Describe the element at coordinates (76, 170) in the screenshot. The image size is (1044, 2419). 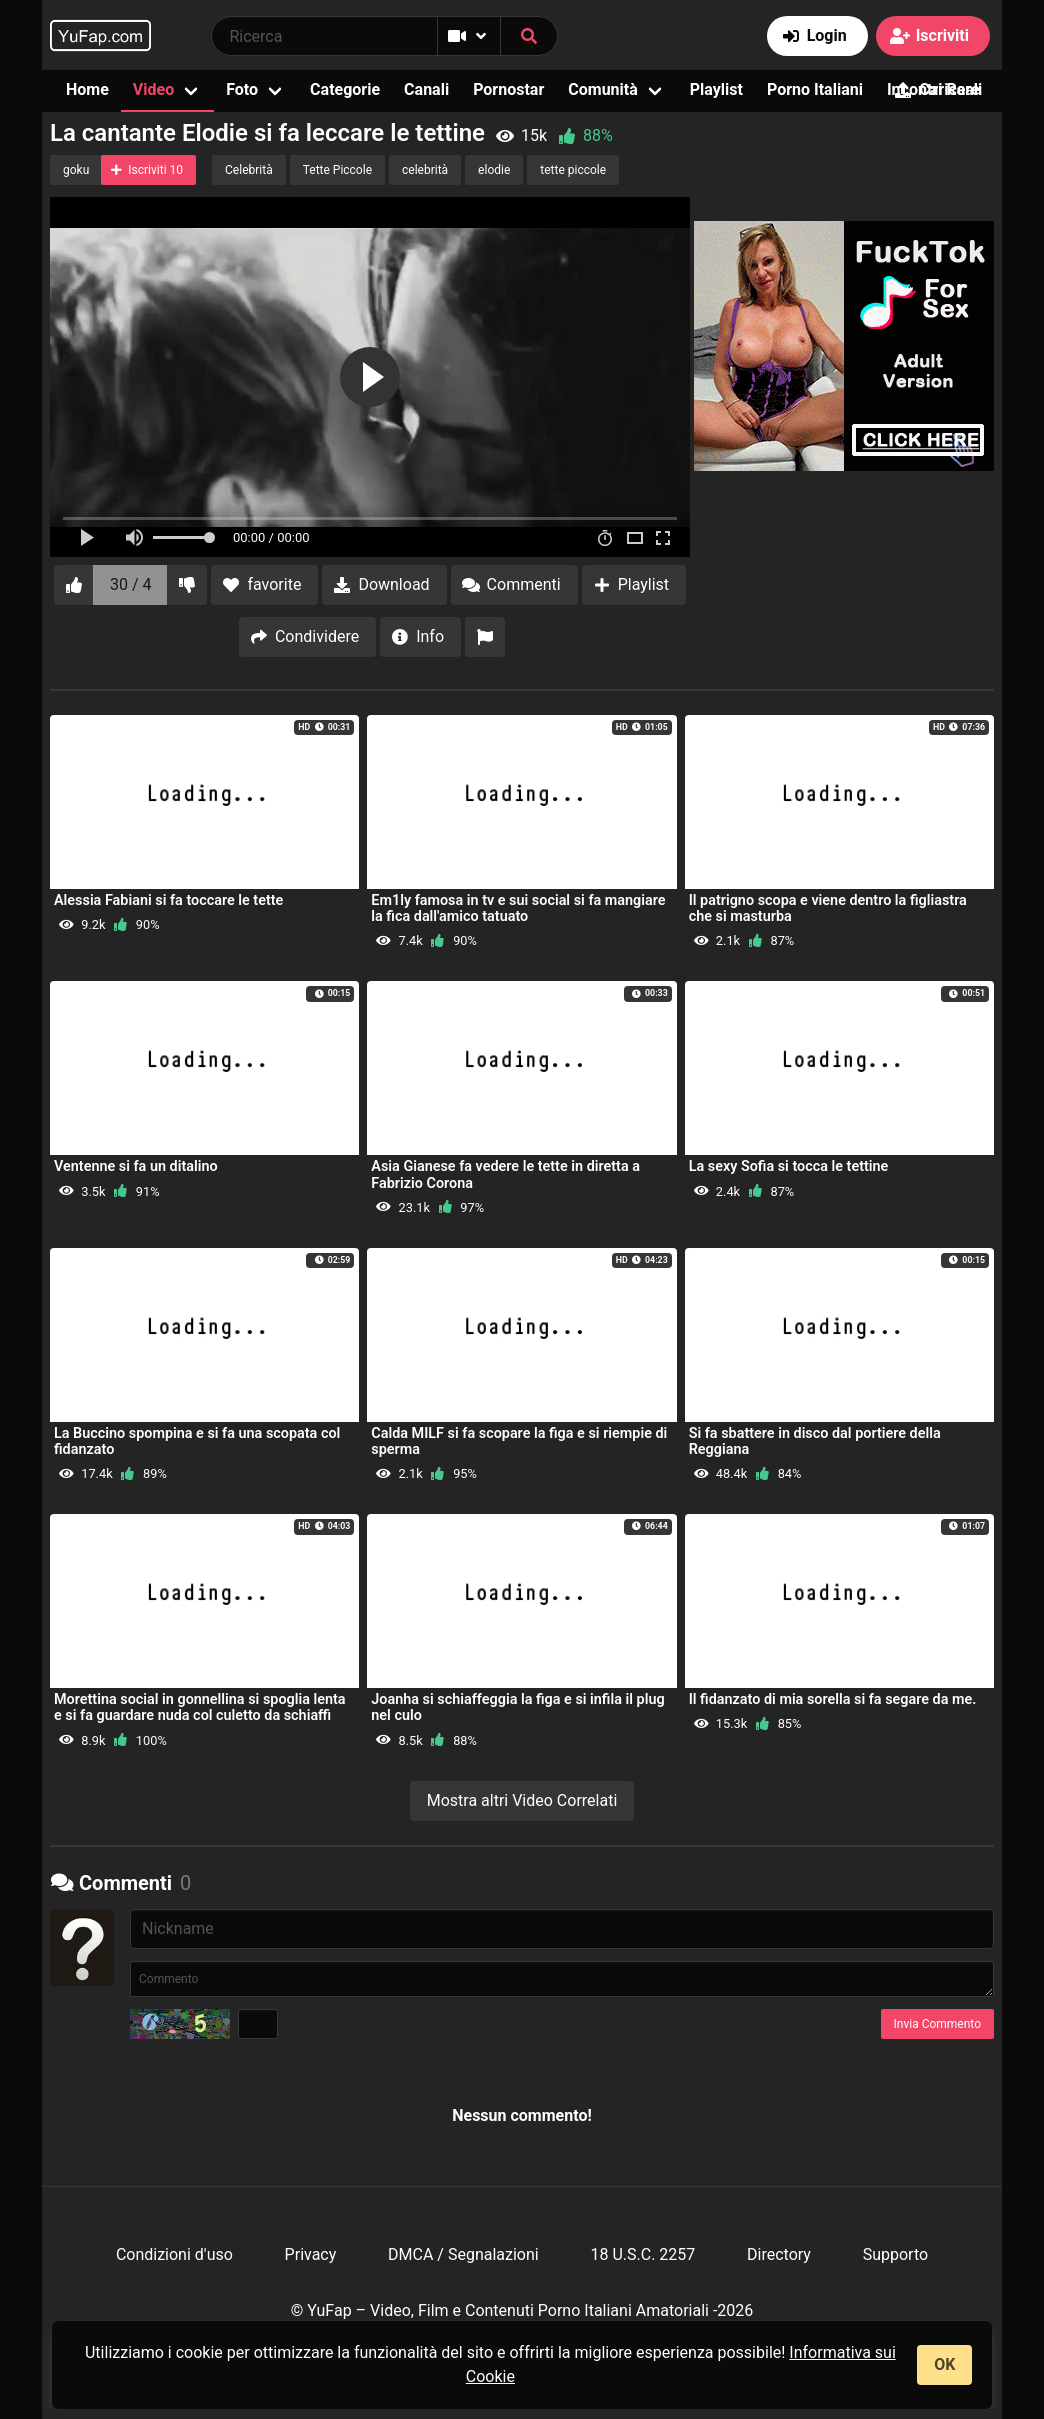
I see `goku` at that location.